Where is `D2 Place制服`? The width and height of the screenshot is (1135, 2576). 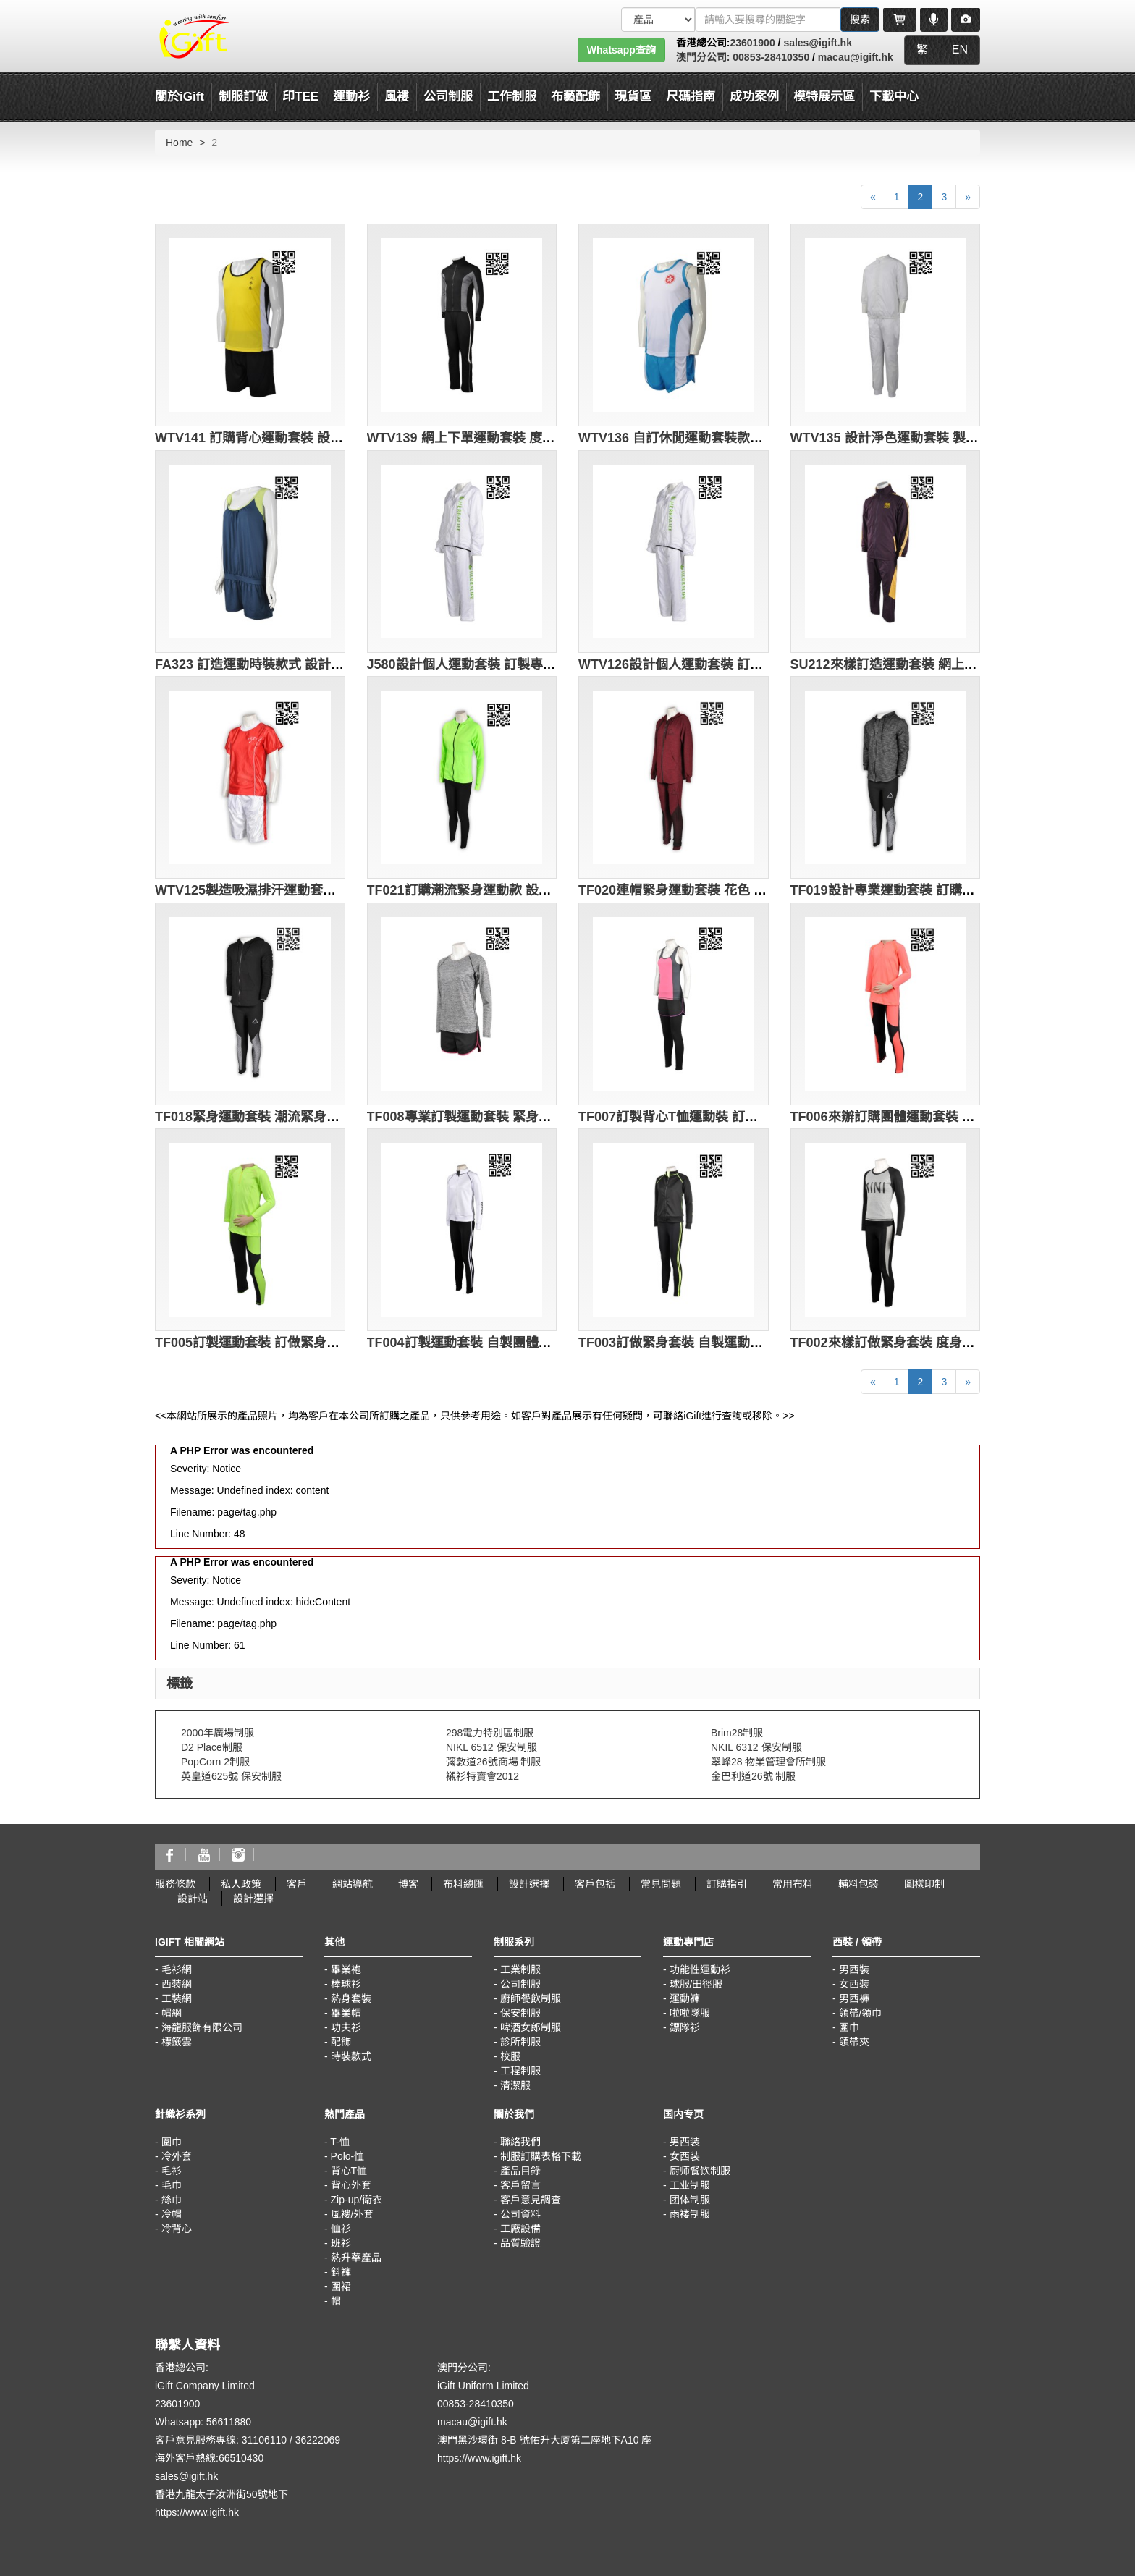
D2 Place制服 is located at coordinates (211, 1747).